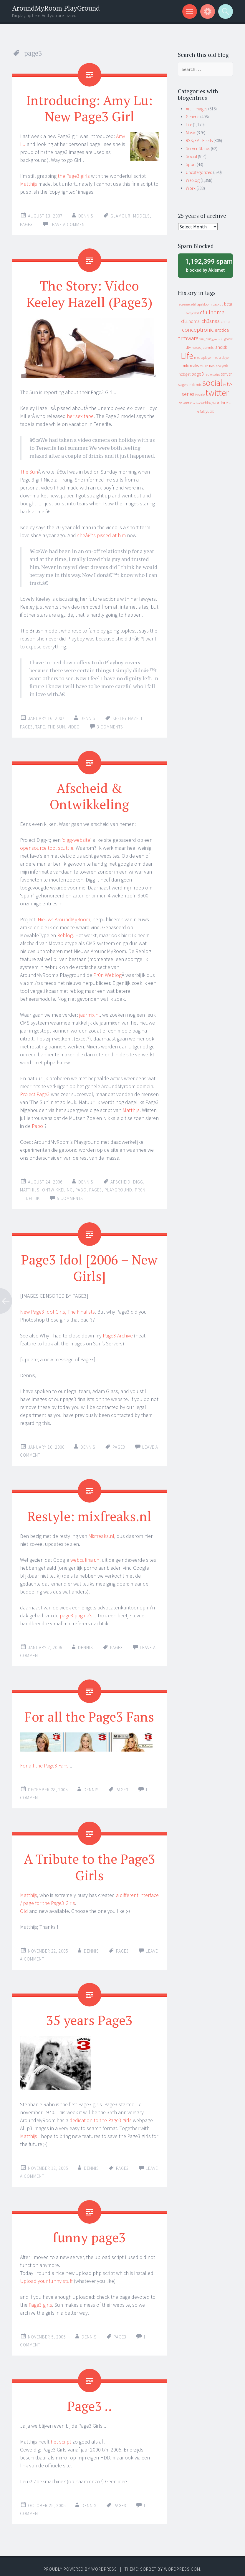 Image resolution: width=245 pixels, height=2576 pixels. What do you see at coordinates (120, 1180) in the screenshot?
I see `afscheid` at bounding box center [120, 1180].